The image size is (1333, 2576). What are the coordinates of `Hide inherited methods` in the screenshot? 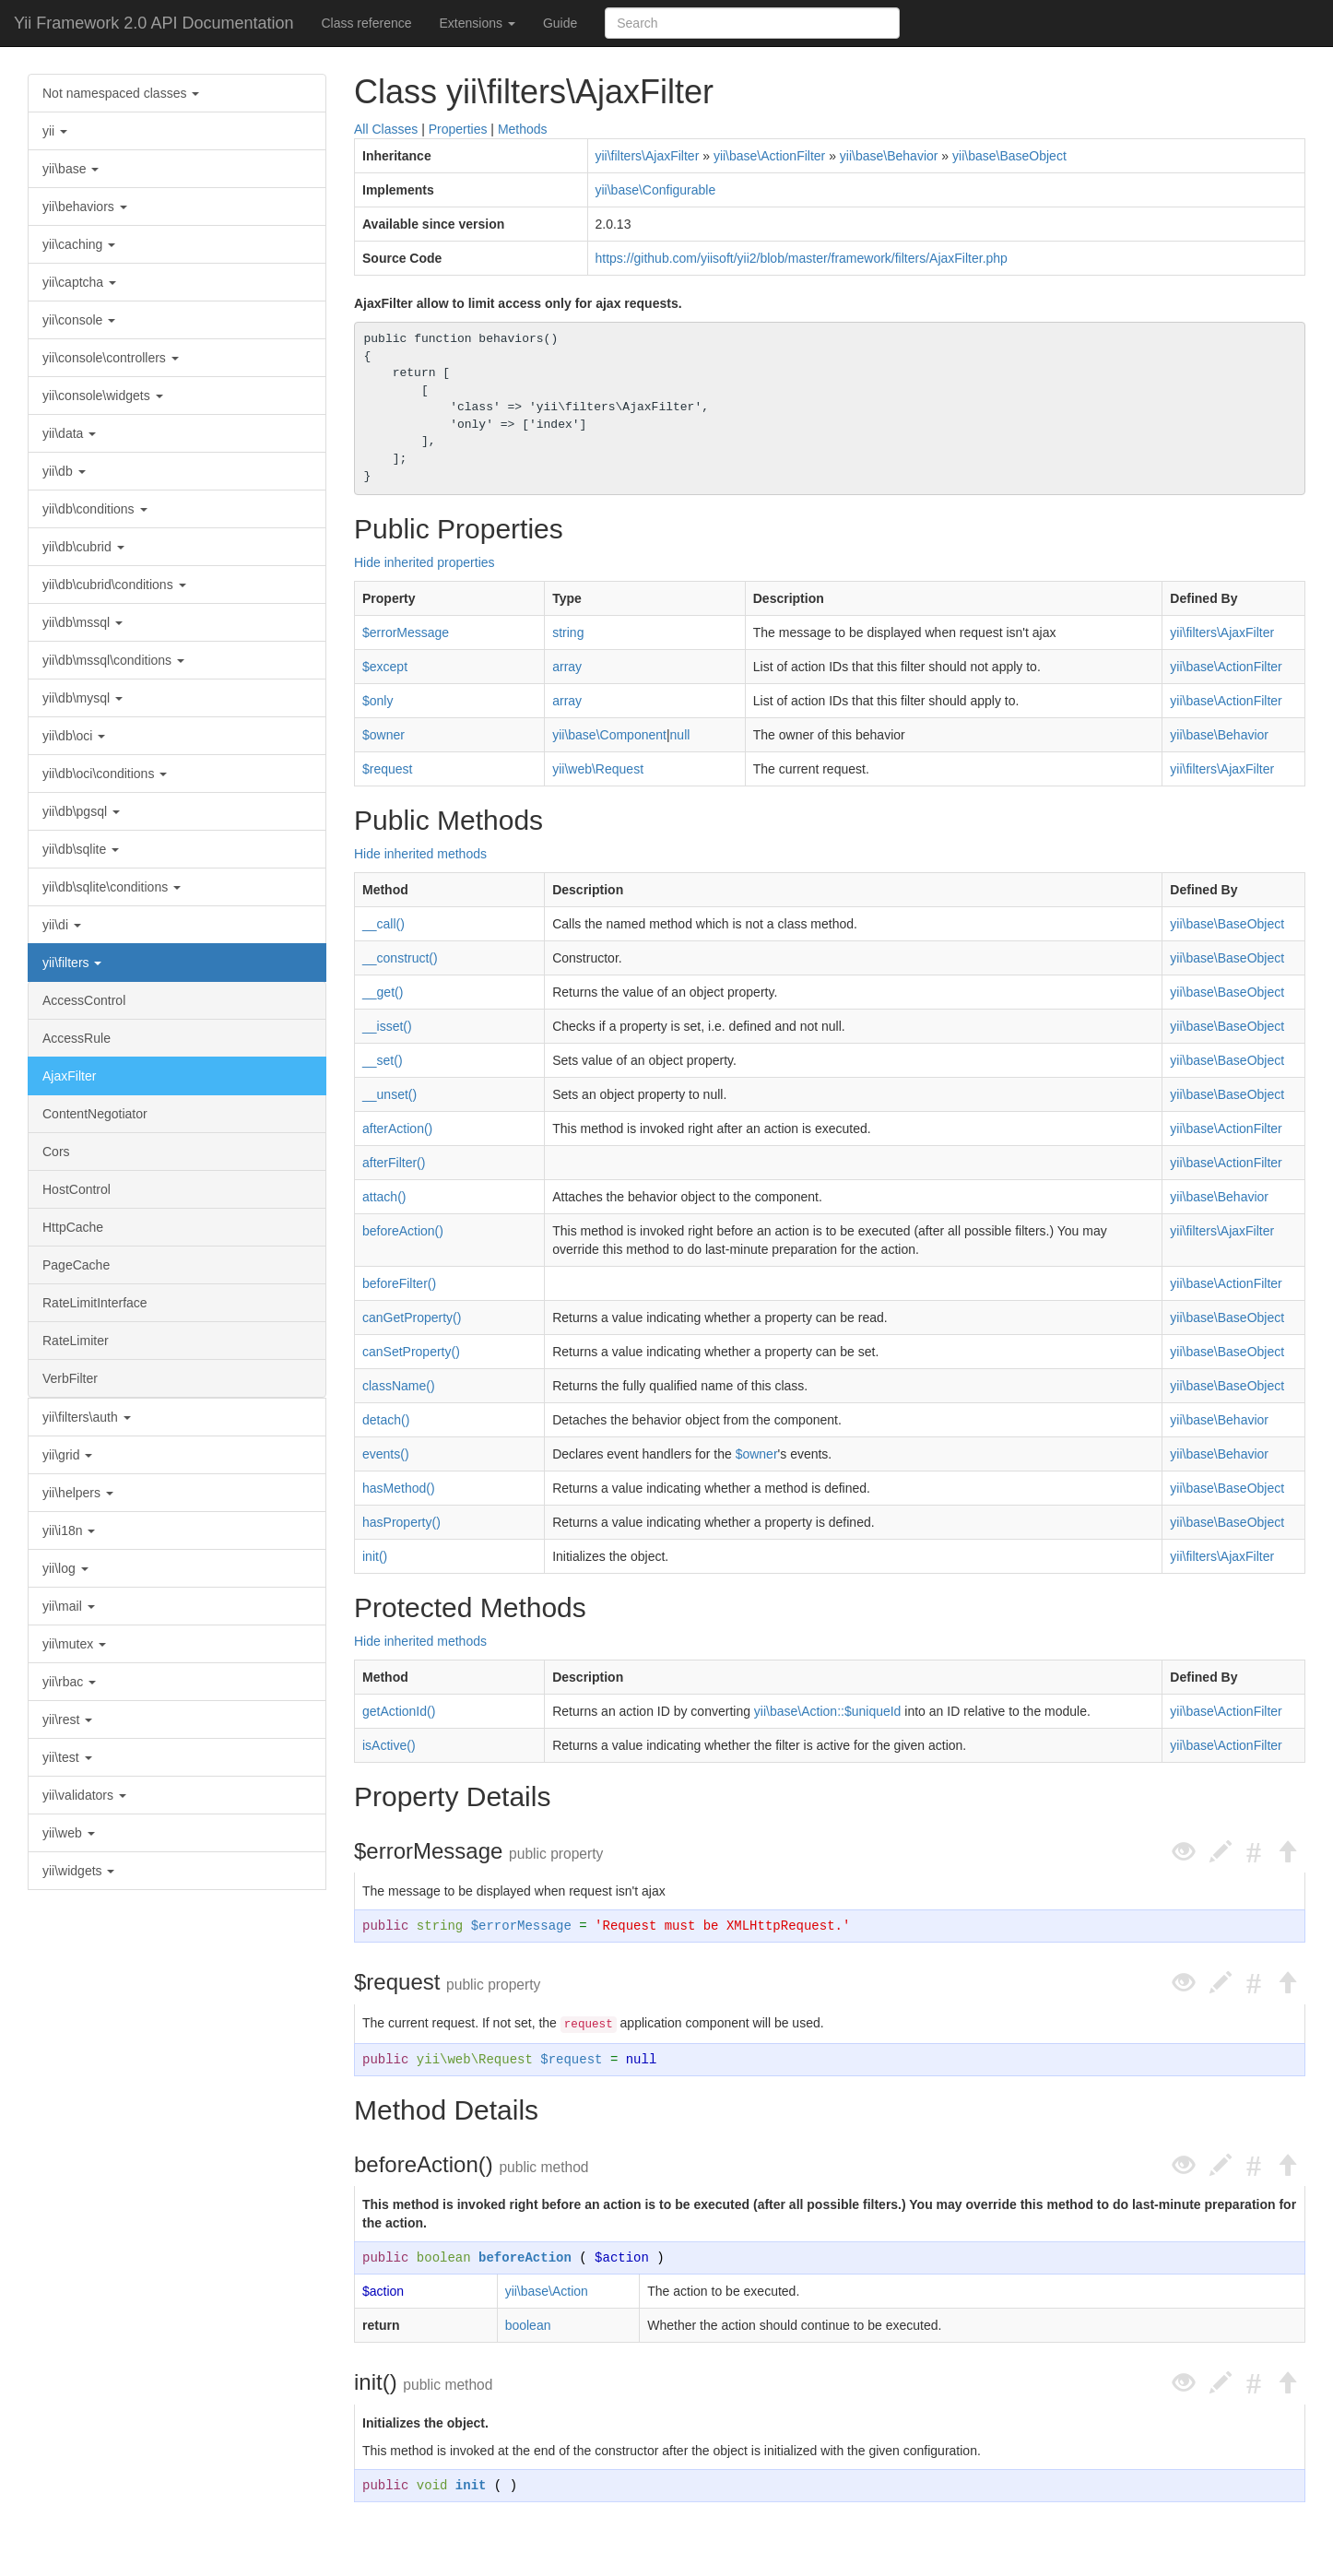 It's located at (420, 853).